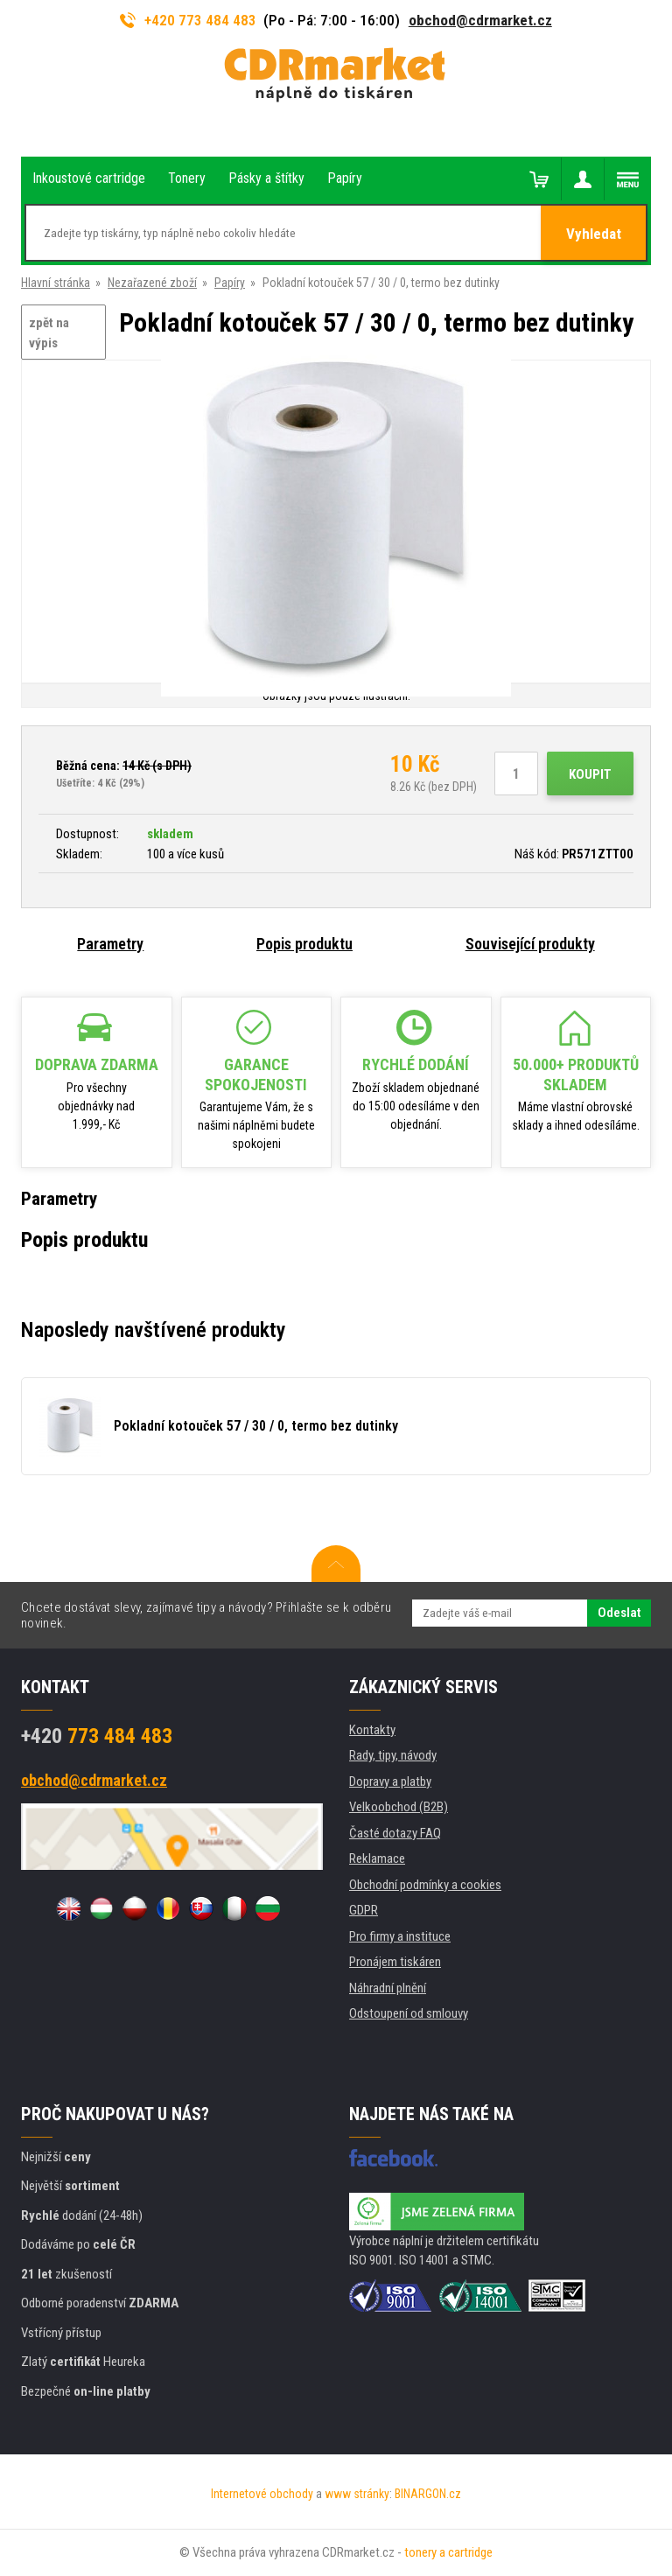 The image size is (672, 2576). I want to click on Velkoobchod (B2B), so click(398, 1807).